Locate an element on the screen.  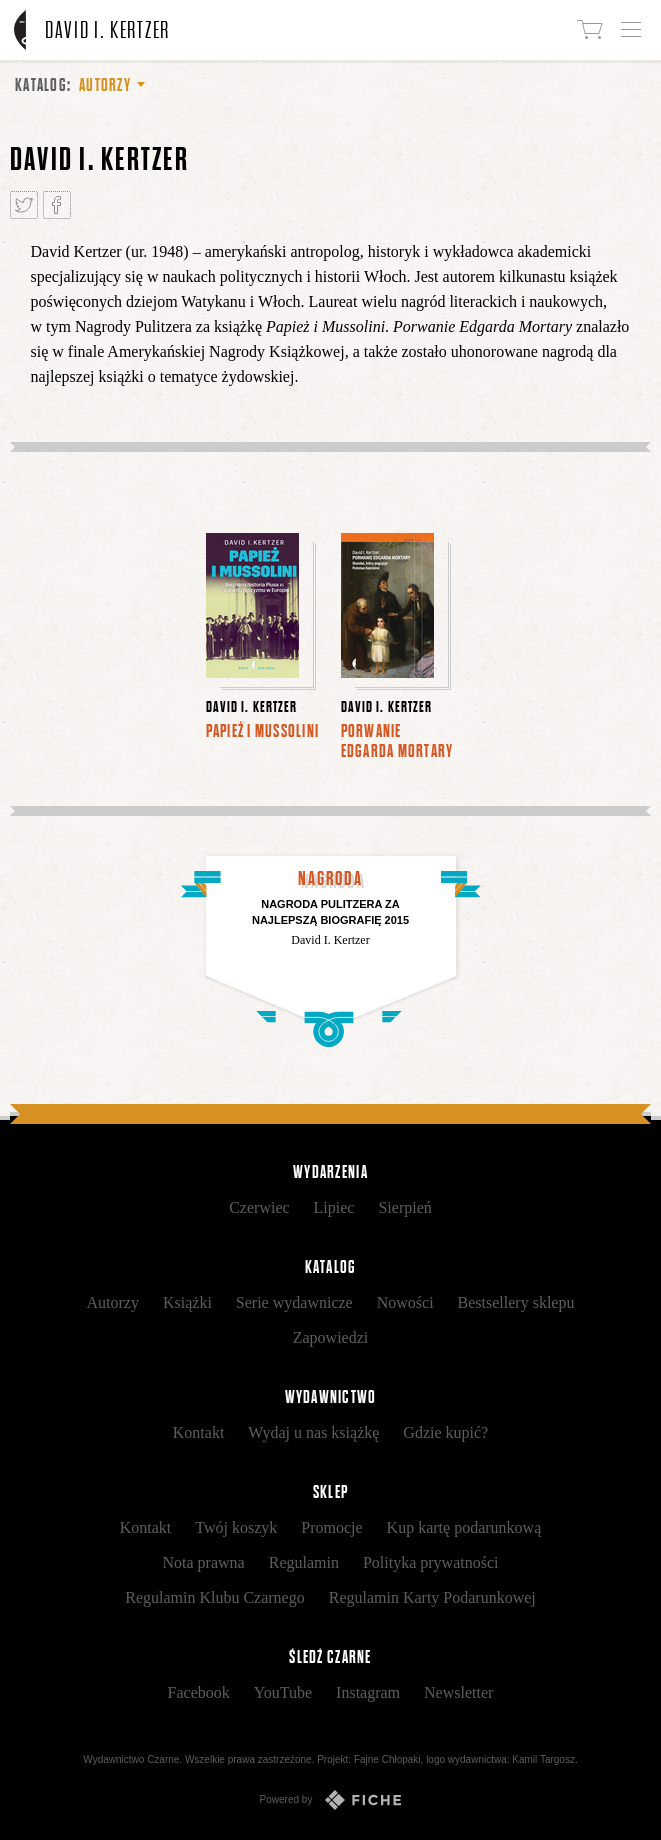
Nowości is located at coordinates (405, 1302).